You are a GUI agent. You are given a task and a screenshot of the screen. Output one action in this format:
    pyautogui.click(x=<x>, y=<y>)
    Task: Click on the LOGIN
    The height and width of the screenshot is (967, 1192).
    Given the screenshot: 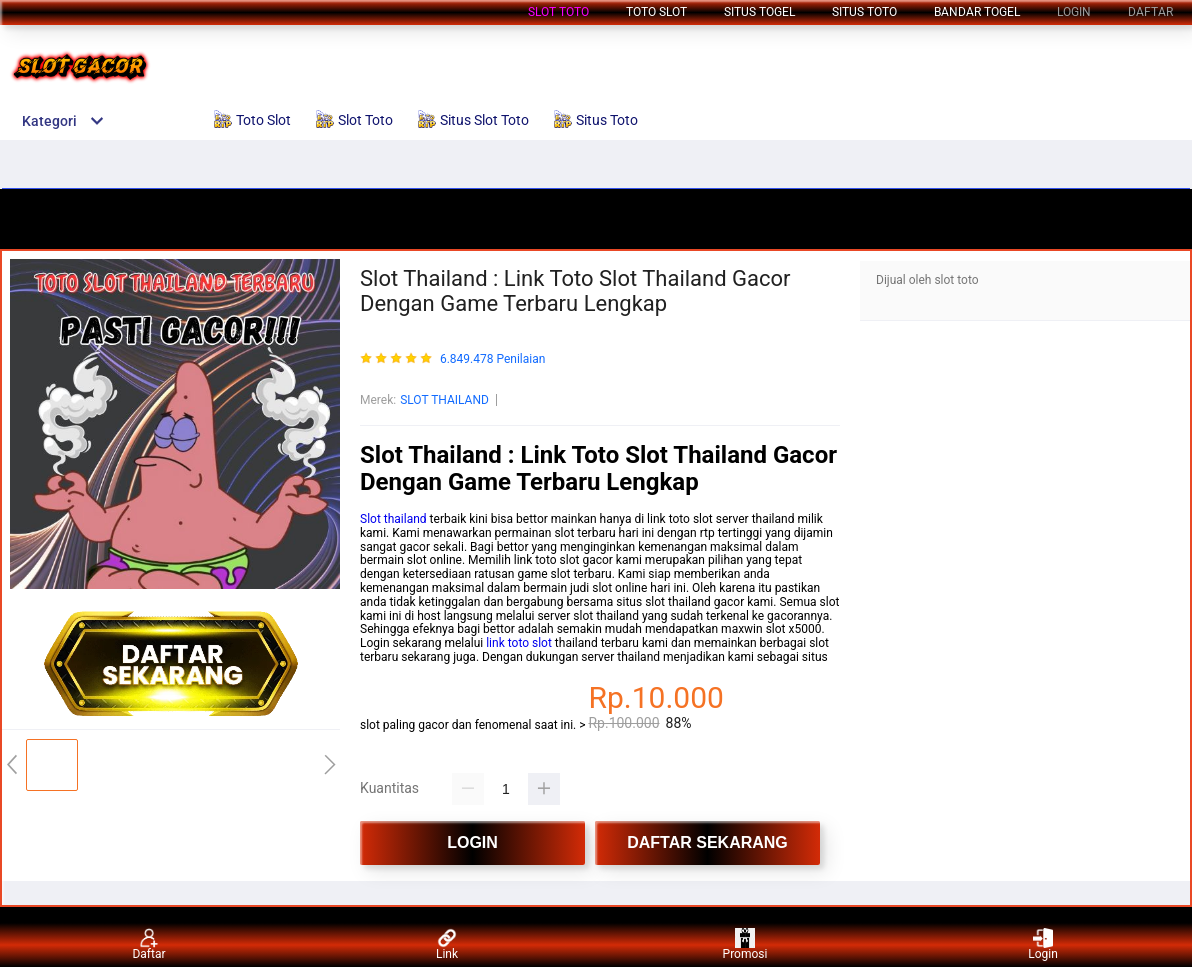 What is the action you would take?
    pyautogui.click(x=1074, y=12)
    